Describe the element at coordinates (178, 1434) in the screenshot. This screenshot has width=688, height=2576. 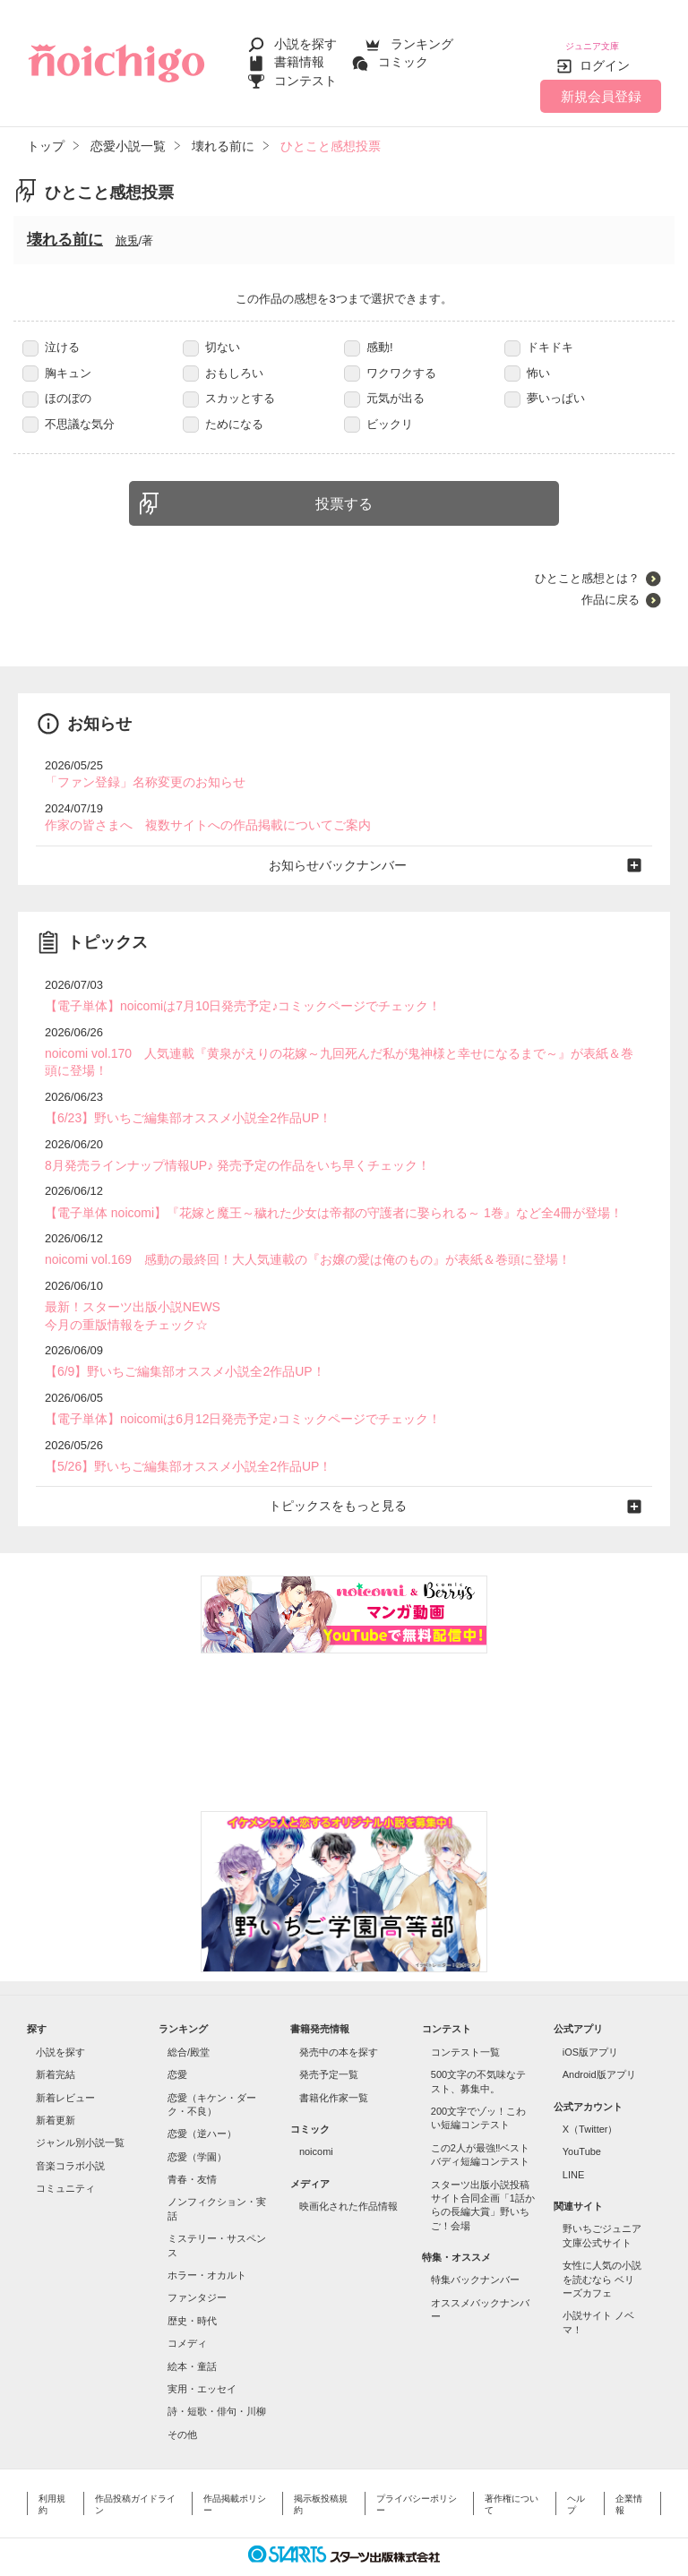
I see `【5/26】野いちご編集部オススメ小説全2作品UP！` at that location.